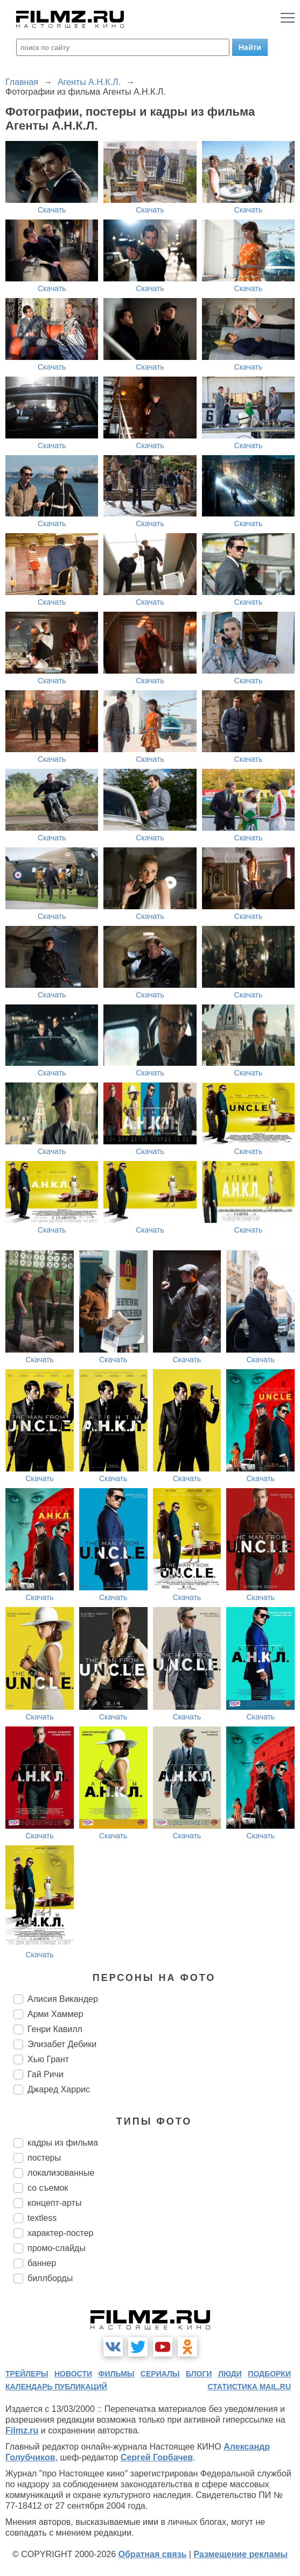 Image resolution: width=300 pixels, height=2576 pixels. I want to click on календарь публикаций, so click(56, 2386).